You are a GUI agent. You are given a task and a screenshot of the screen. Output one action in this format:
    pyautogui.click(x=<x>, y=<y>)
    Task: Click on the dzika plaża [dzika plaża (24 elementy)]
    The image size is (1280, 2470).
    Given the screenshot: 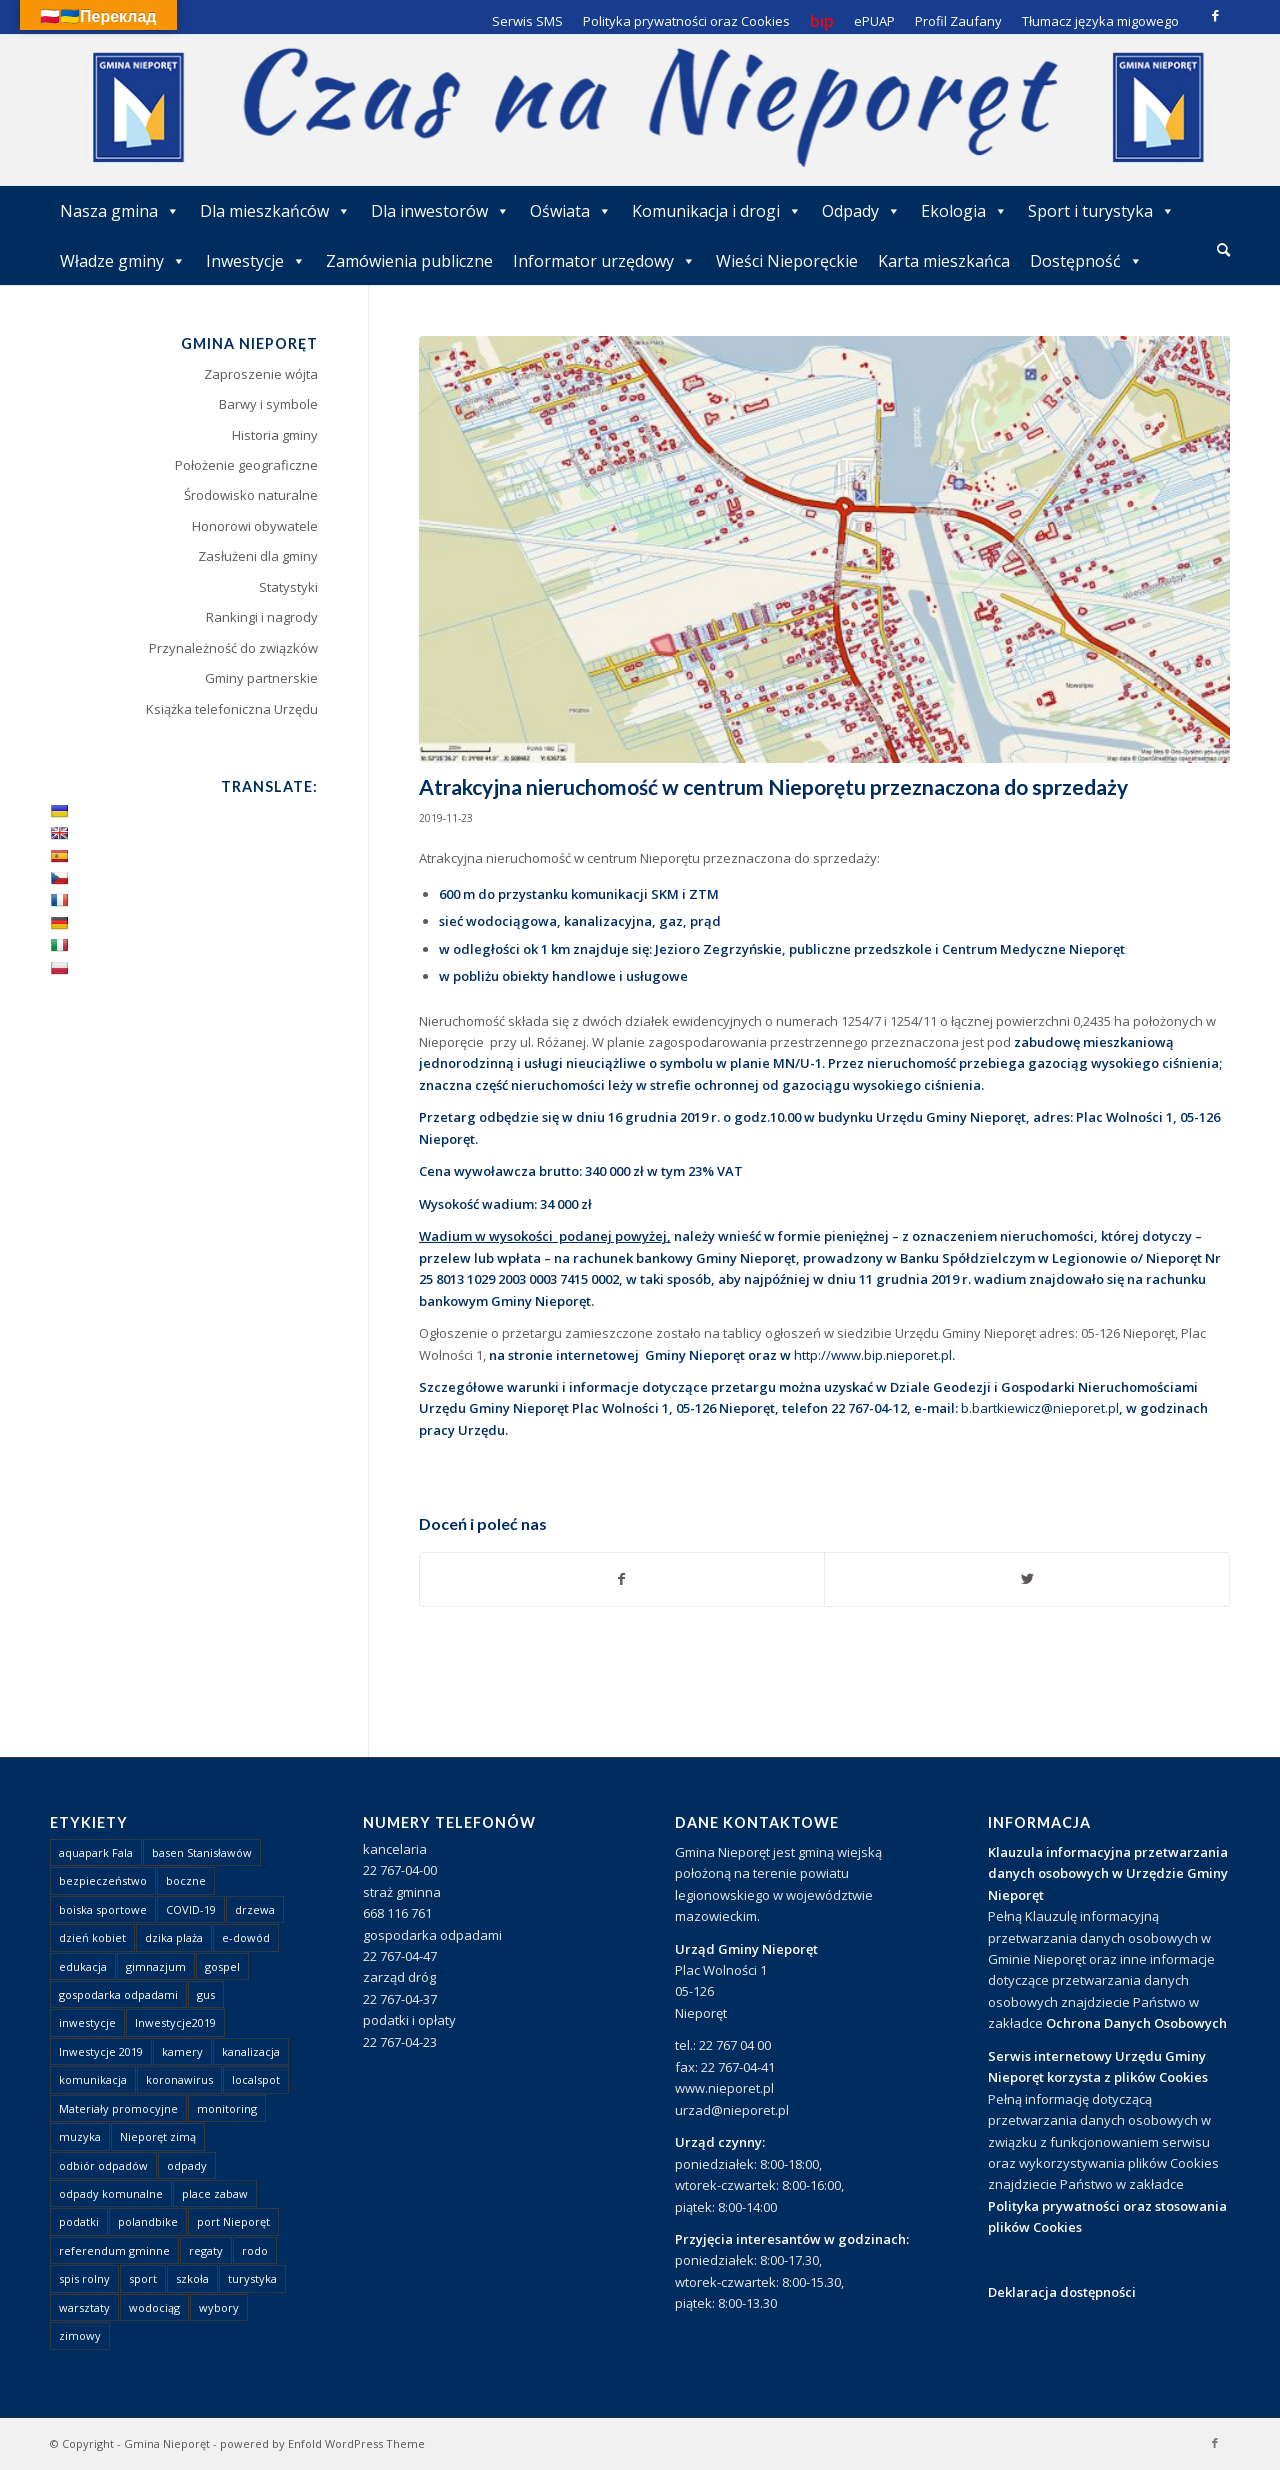 What is the action you would take?
    pyautogui.click(x=174, y=1937)
    